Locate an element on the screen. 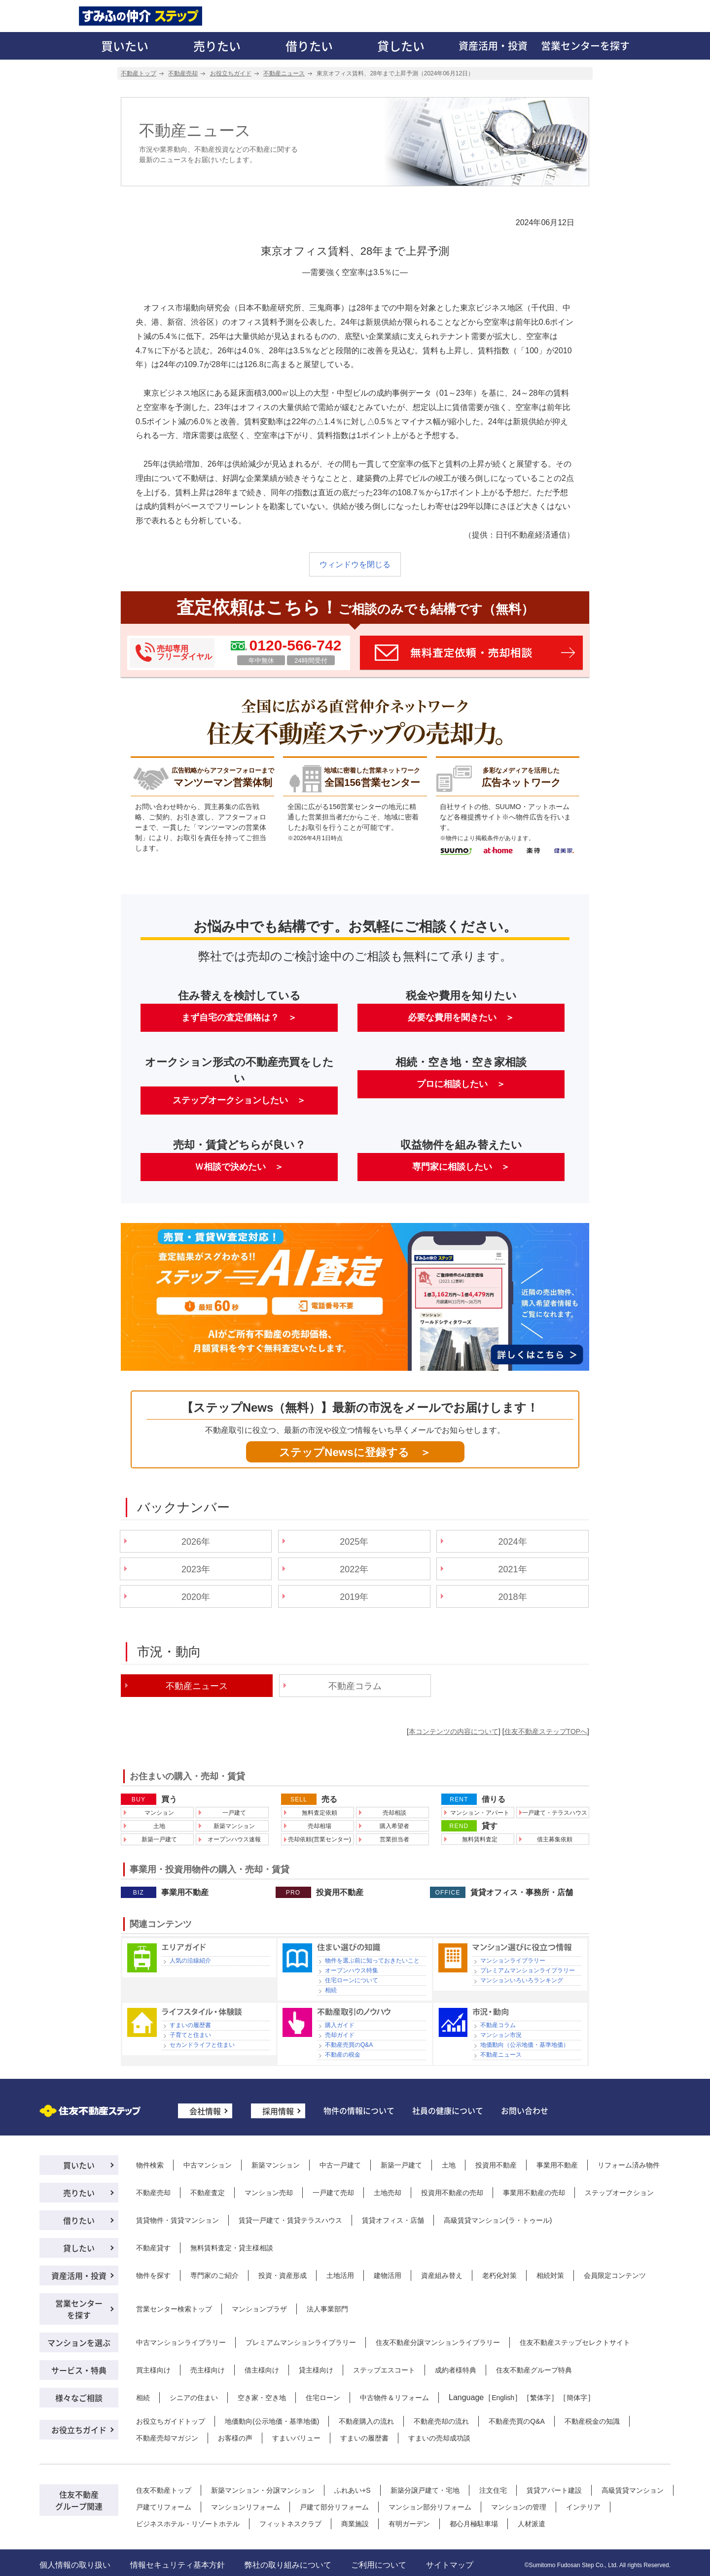 Image resolution: width=710 pixels, height=2576 pixels. 賃貸オフィス・事務所・店舗 is located at coordinates (521, 1893).